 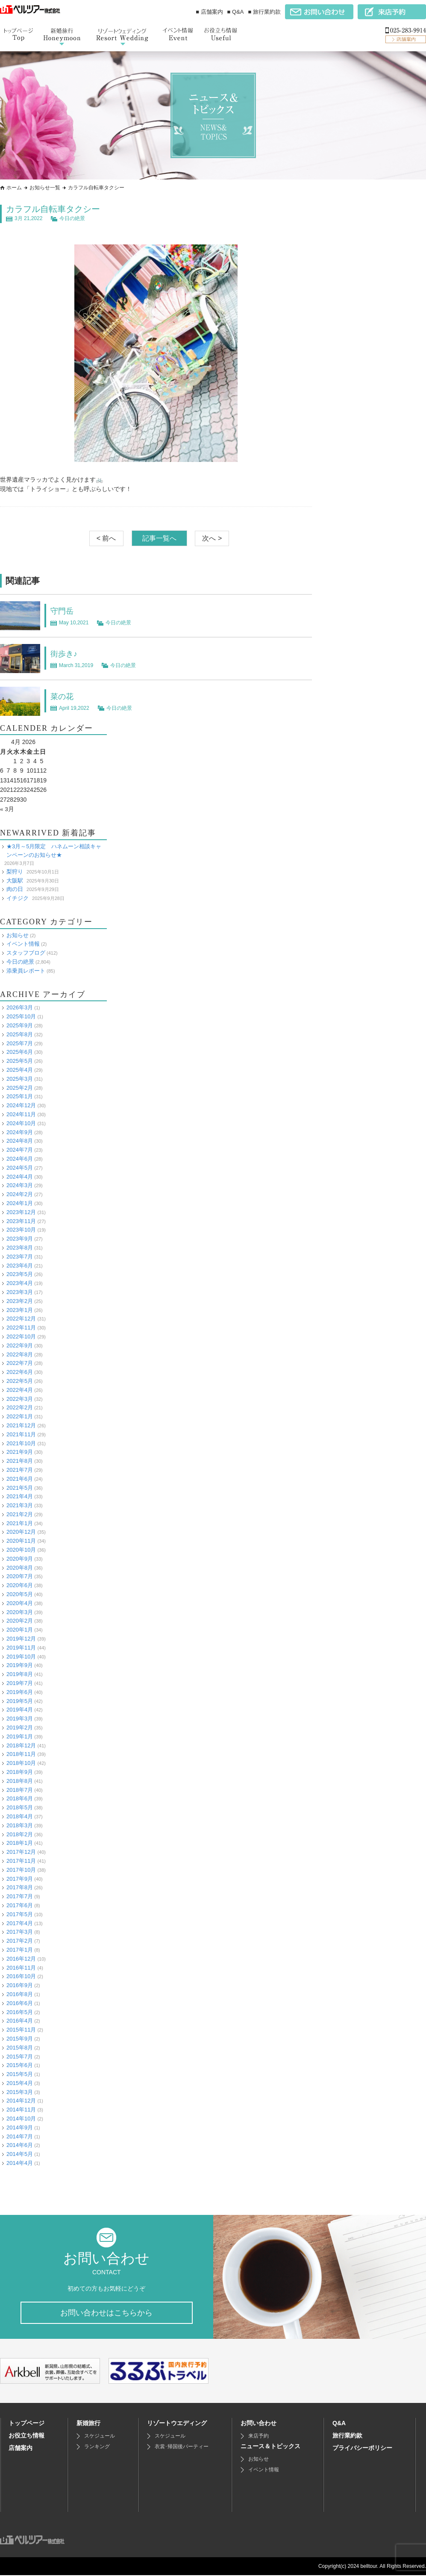 What do you see at coordinates (19, 1807) in the screenshot?
I see `2018年5月` at bounding box center [19, 1807].